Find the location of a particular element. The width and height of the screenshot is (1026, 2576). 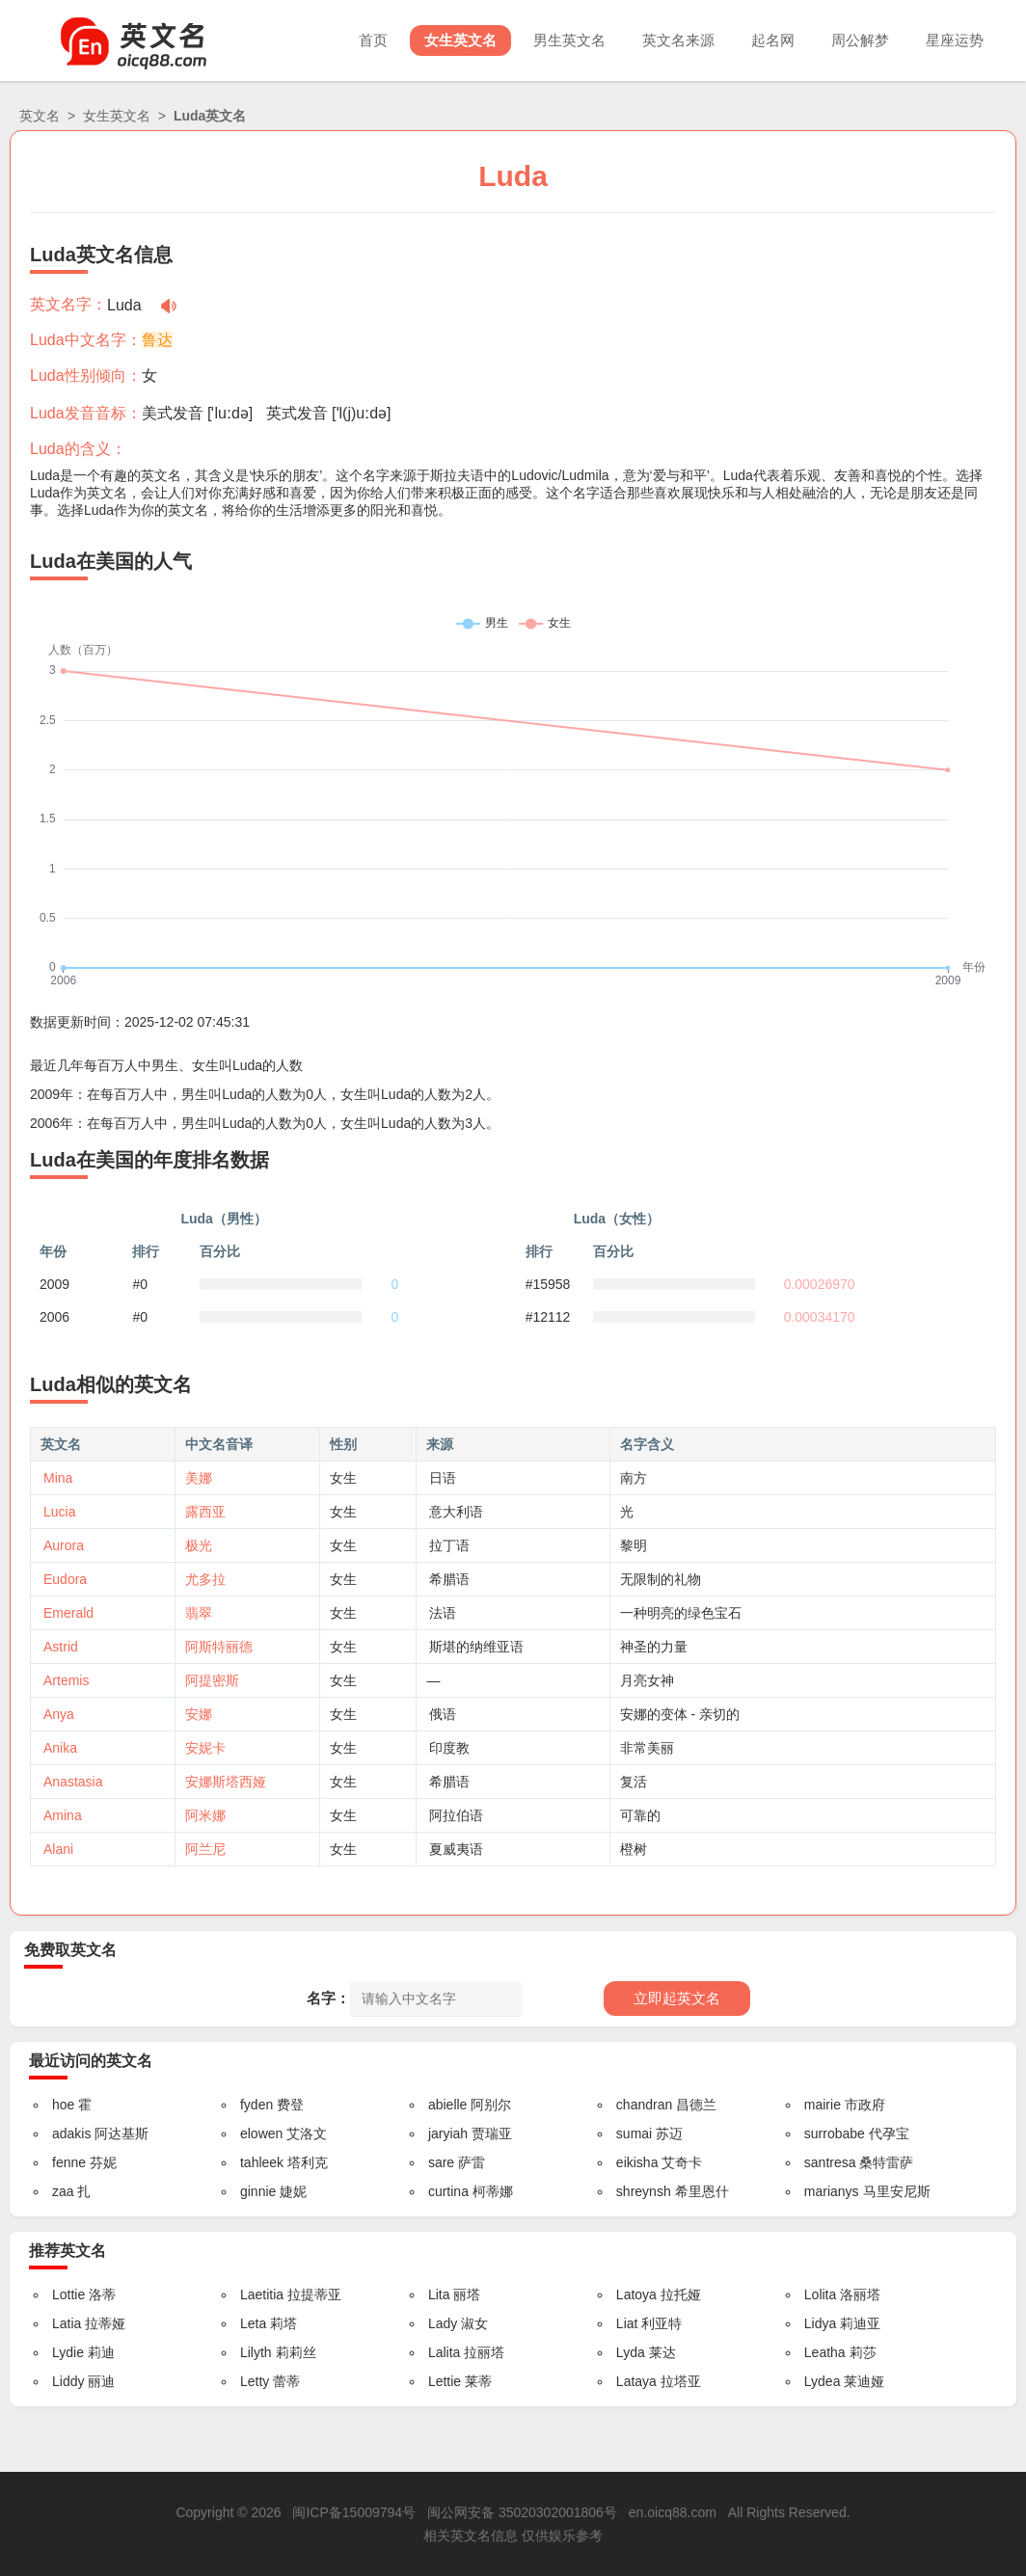

sare is located at coordinates (441, 2162).